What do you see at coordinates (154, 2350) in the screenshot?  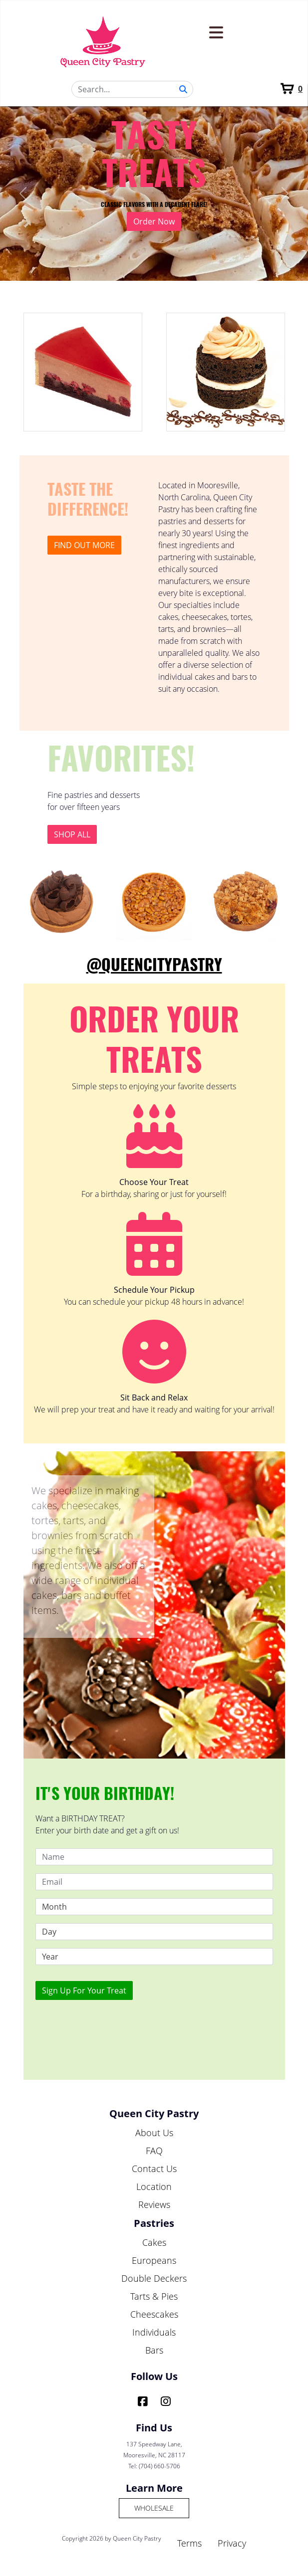 I see `Bars` at bounding box center [154, 2350].